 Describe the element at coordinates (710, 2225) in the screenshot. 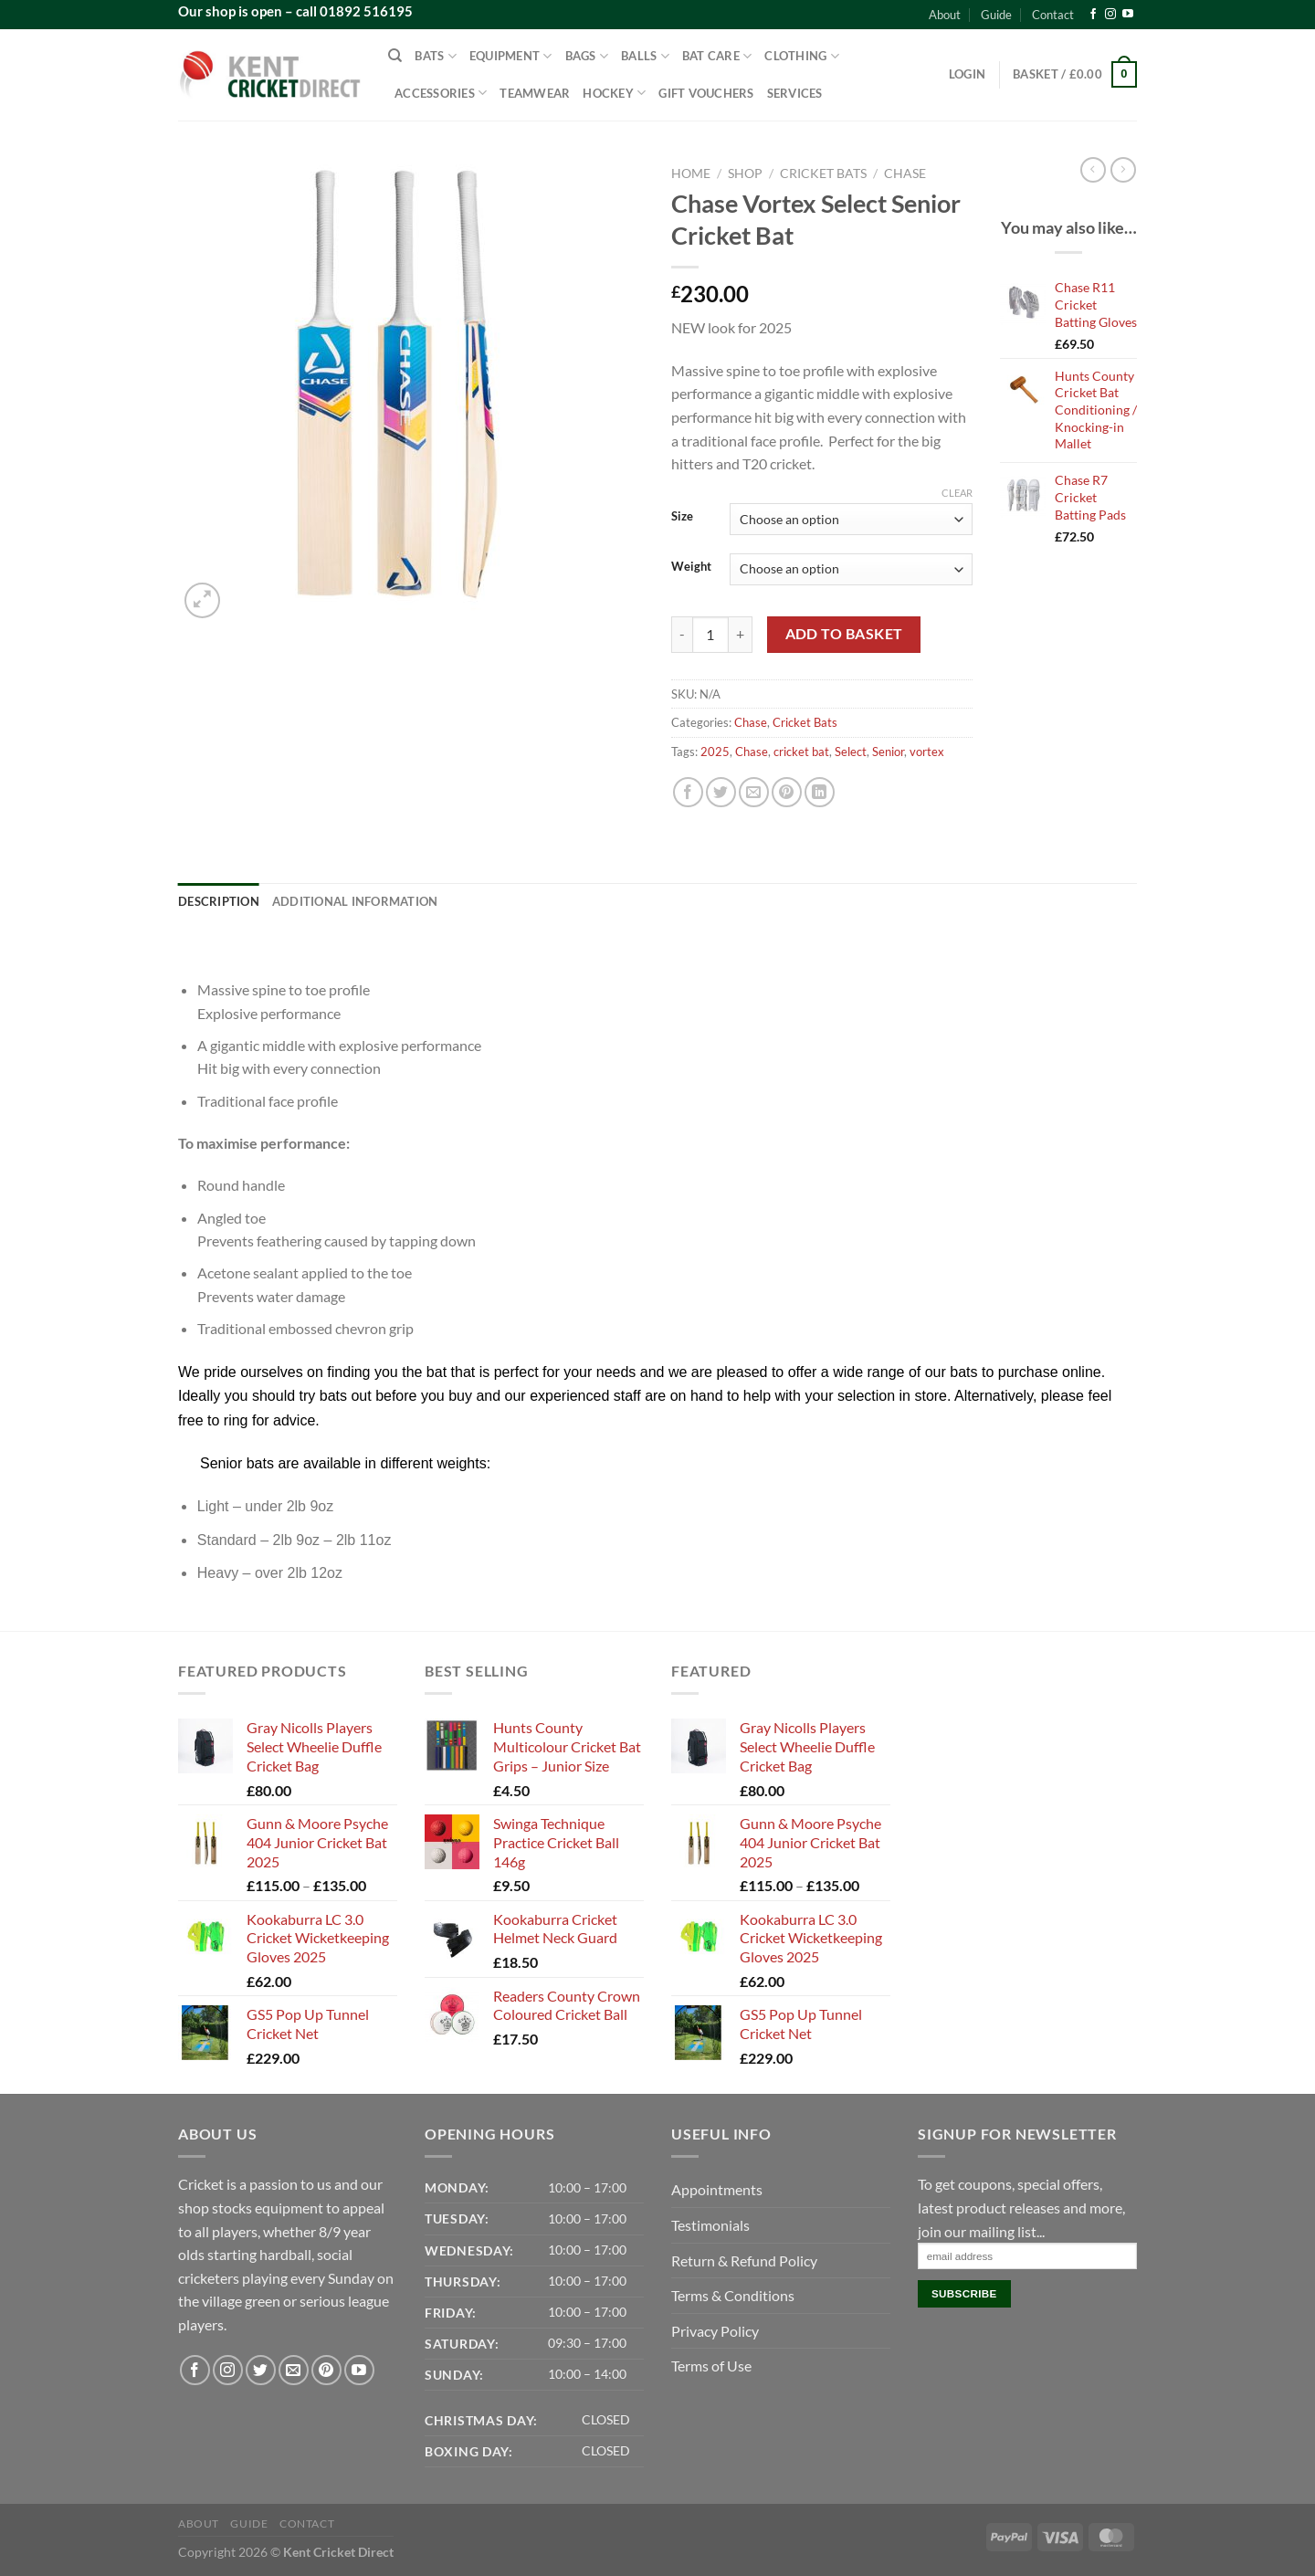

I see `Testimonials` at that location.